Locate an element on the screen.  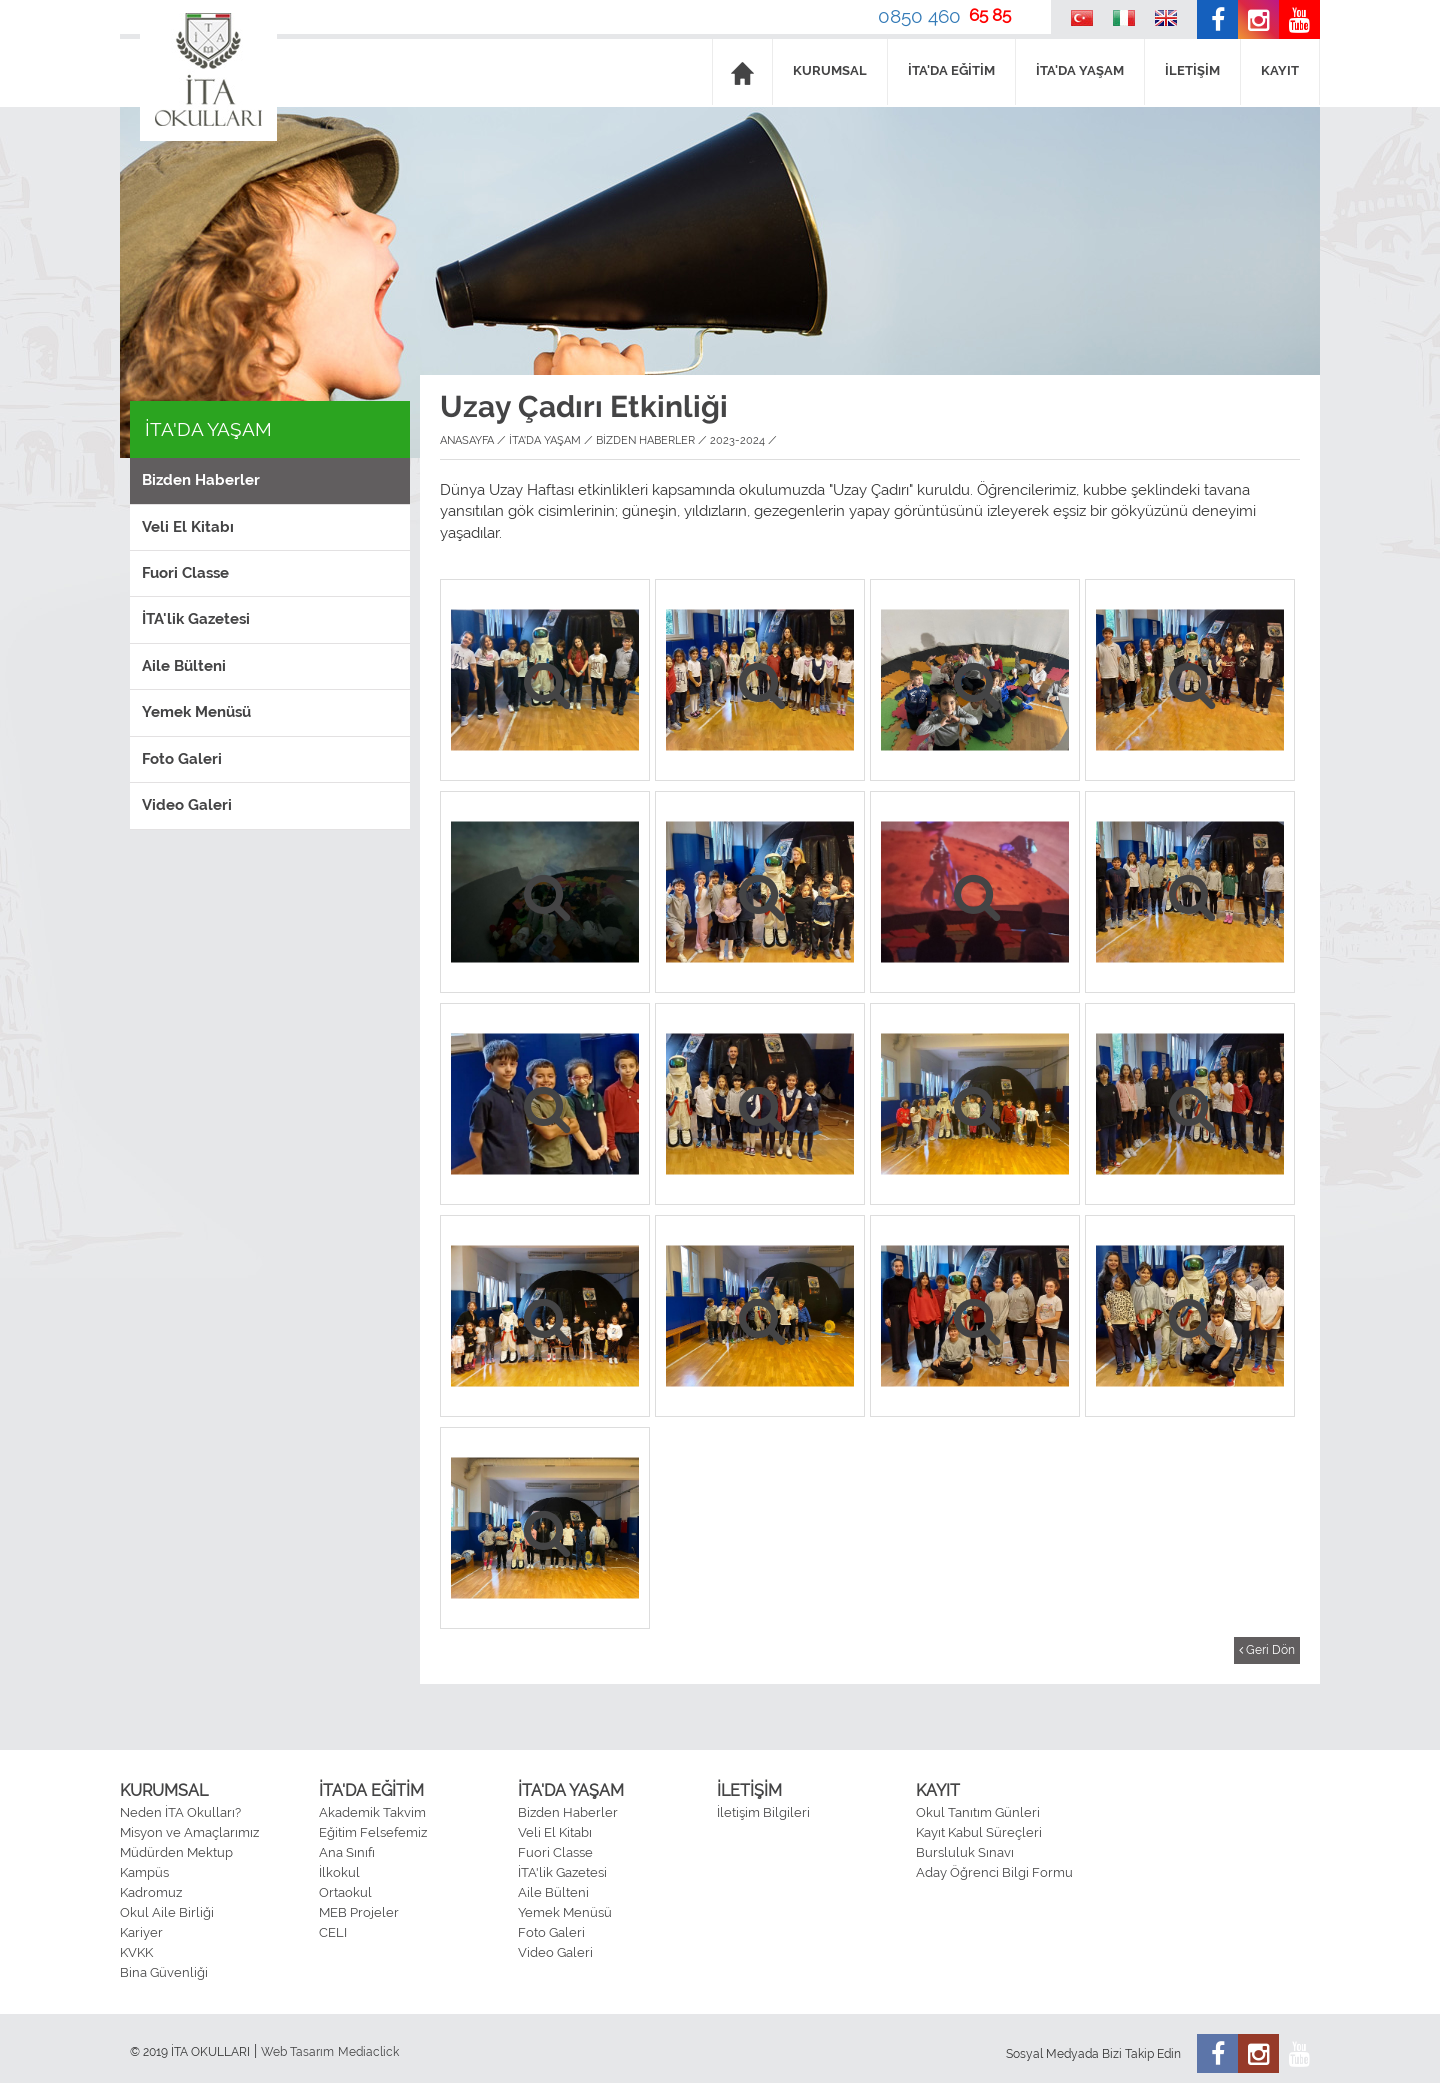
Kayıt Kabul Süreçleri is located at coordinates (979, 1832).